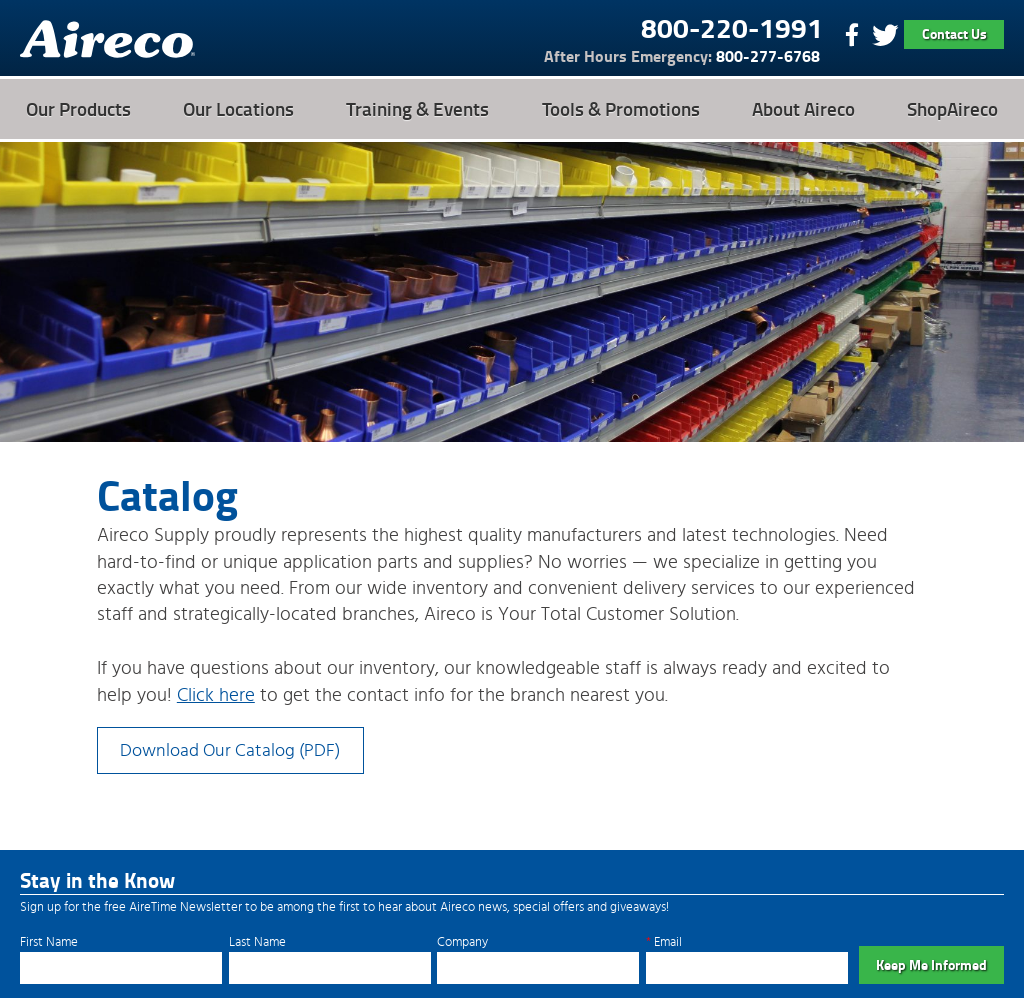 Image resolution: width=1024 pixels, height=998 pixels. What do you see at coordinates (417, 108) in the screenshot?
I see `Training & Events` at bounding box center [417, 108].